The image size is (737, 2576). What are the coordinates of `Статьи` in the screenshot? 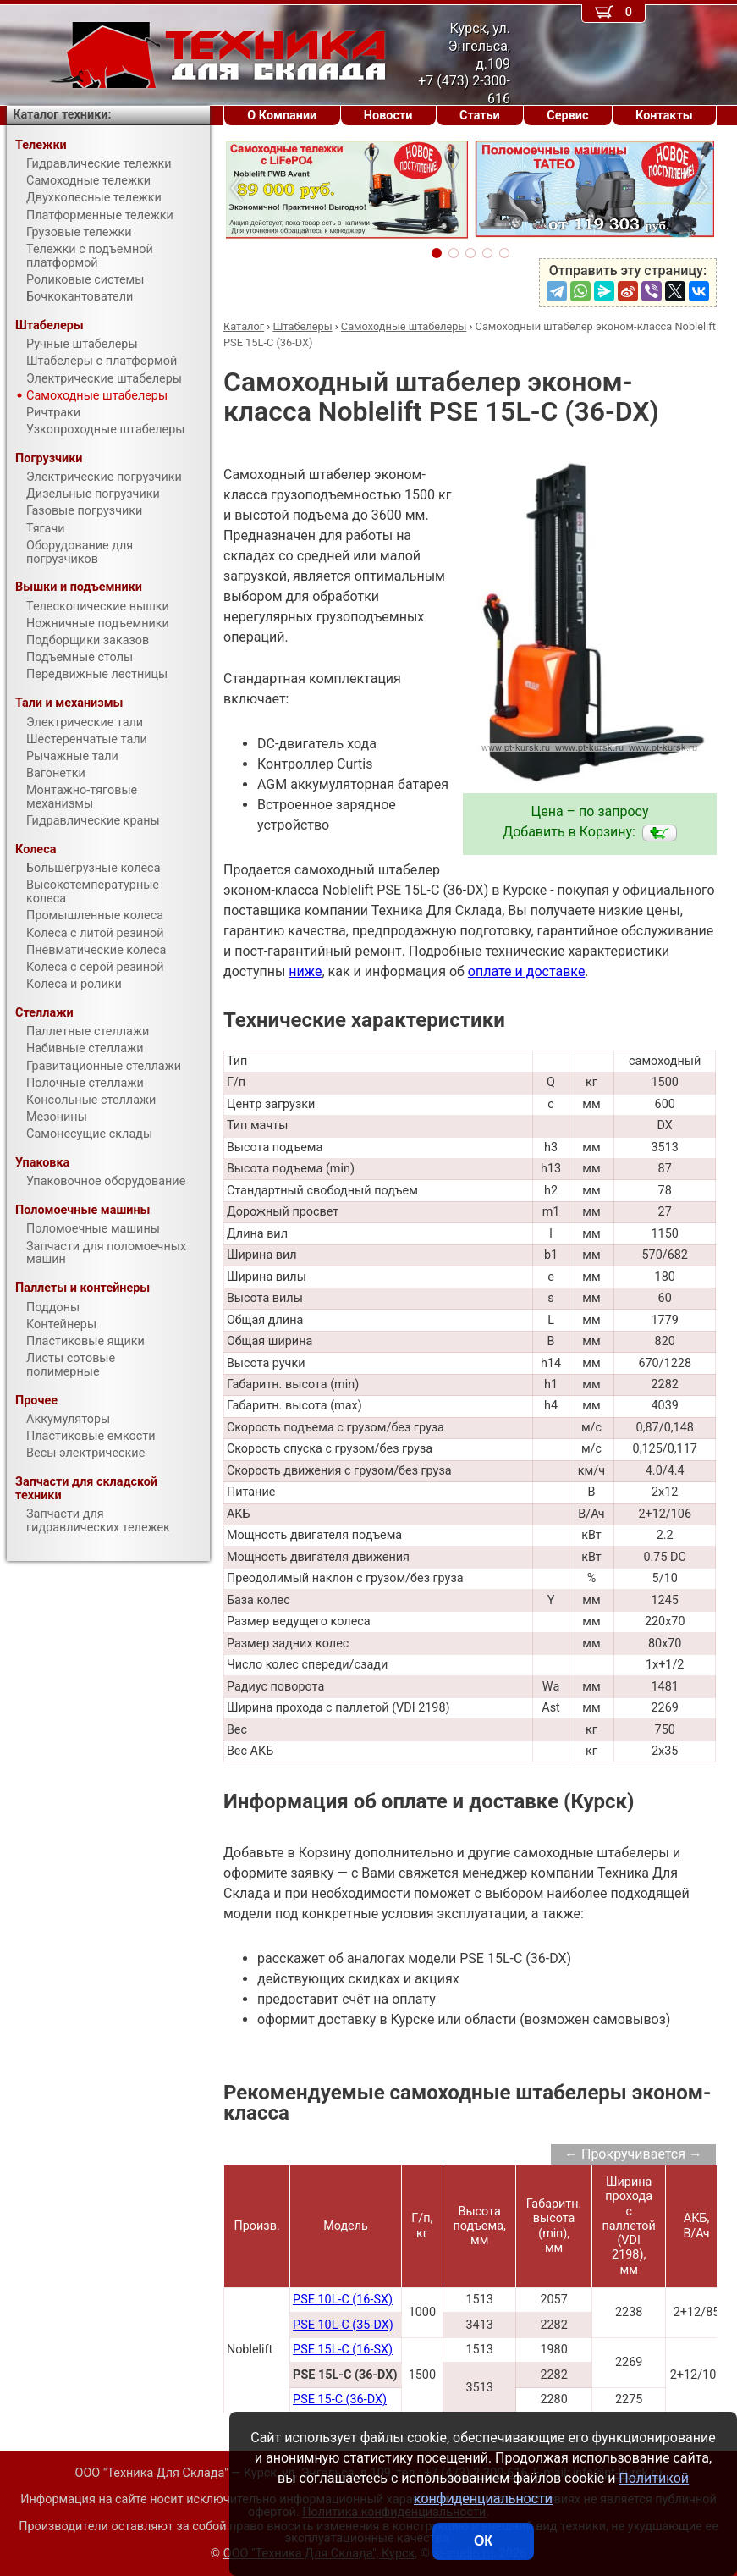 It's located at (479, 115).